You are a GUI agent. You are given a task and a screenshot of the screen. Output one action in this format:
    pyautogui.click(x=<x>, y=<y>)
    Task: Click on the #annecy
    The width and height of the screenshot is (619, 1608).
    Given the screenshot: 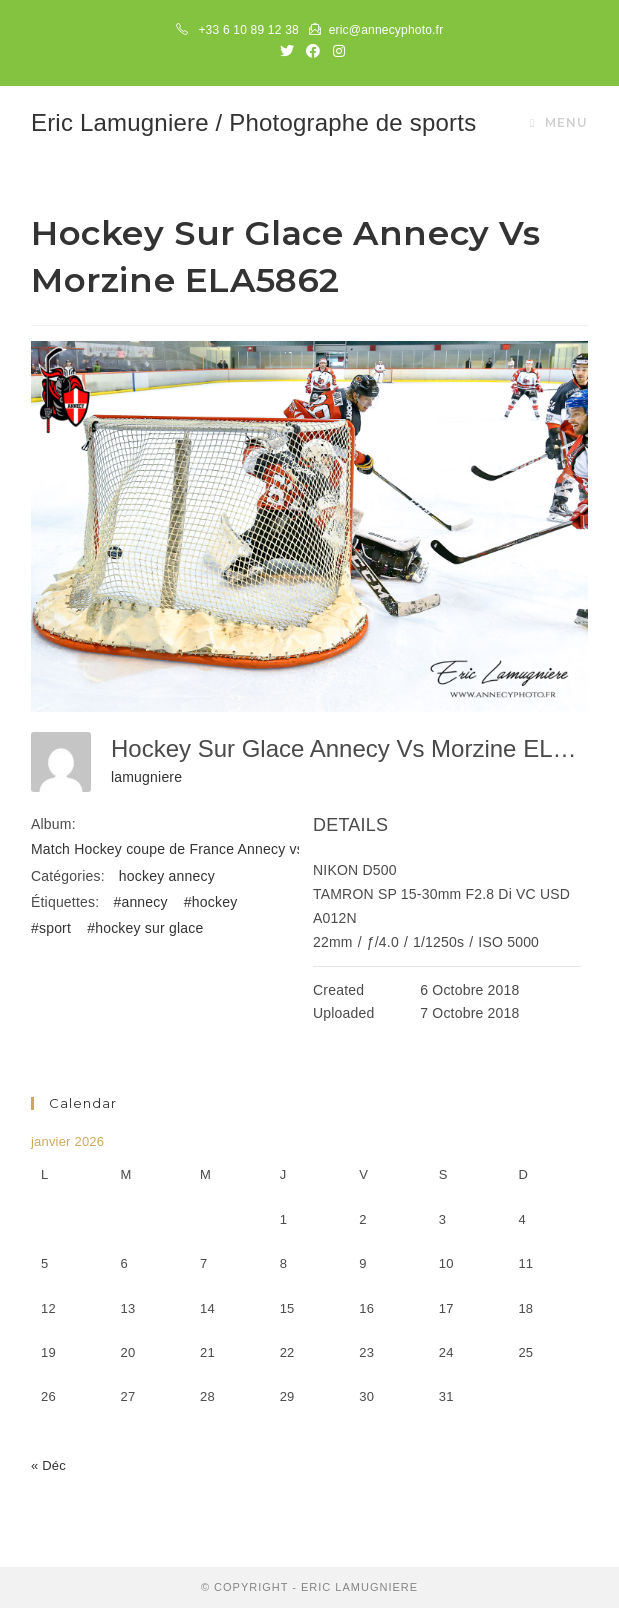 What is the action you would take?
    pyautogui.click(x=140, y=902)
    